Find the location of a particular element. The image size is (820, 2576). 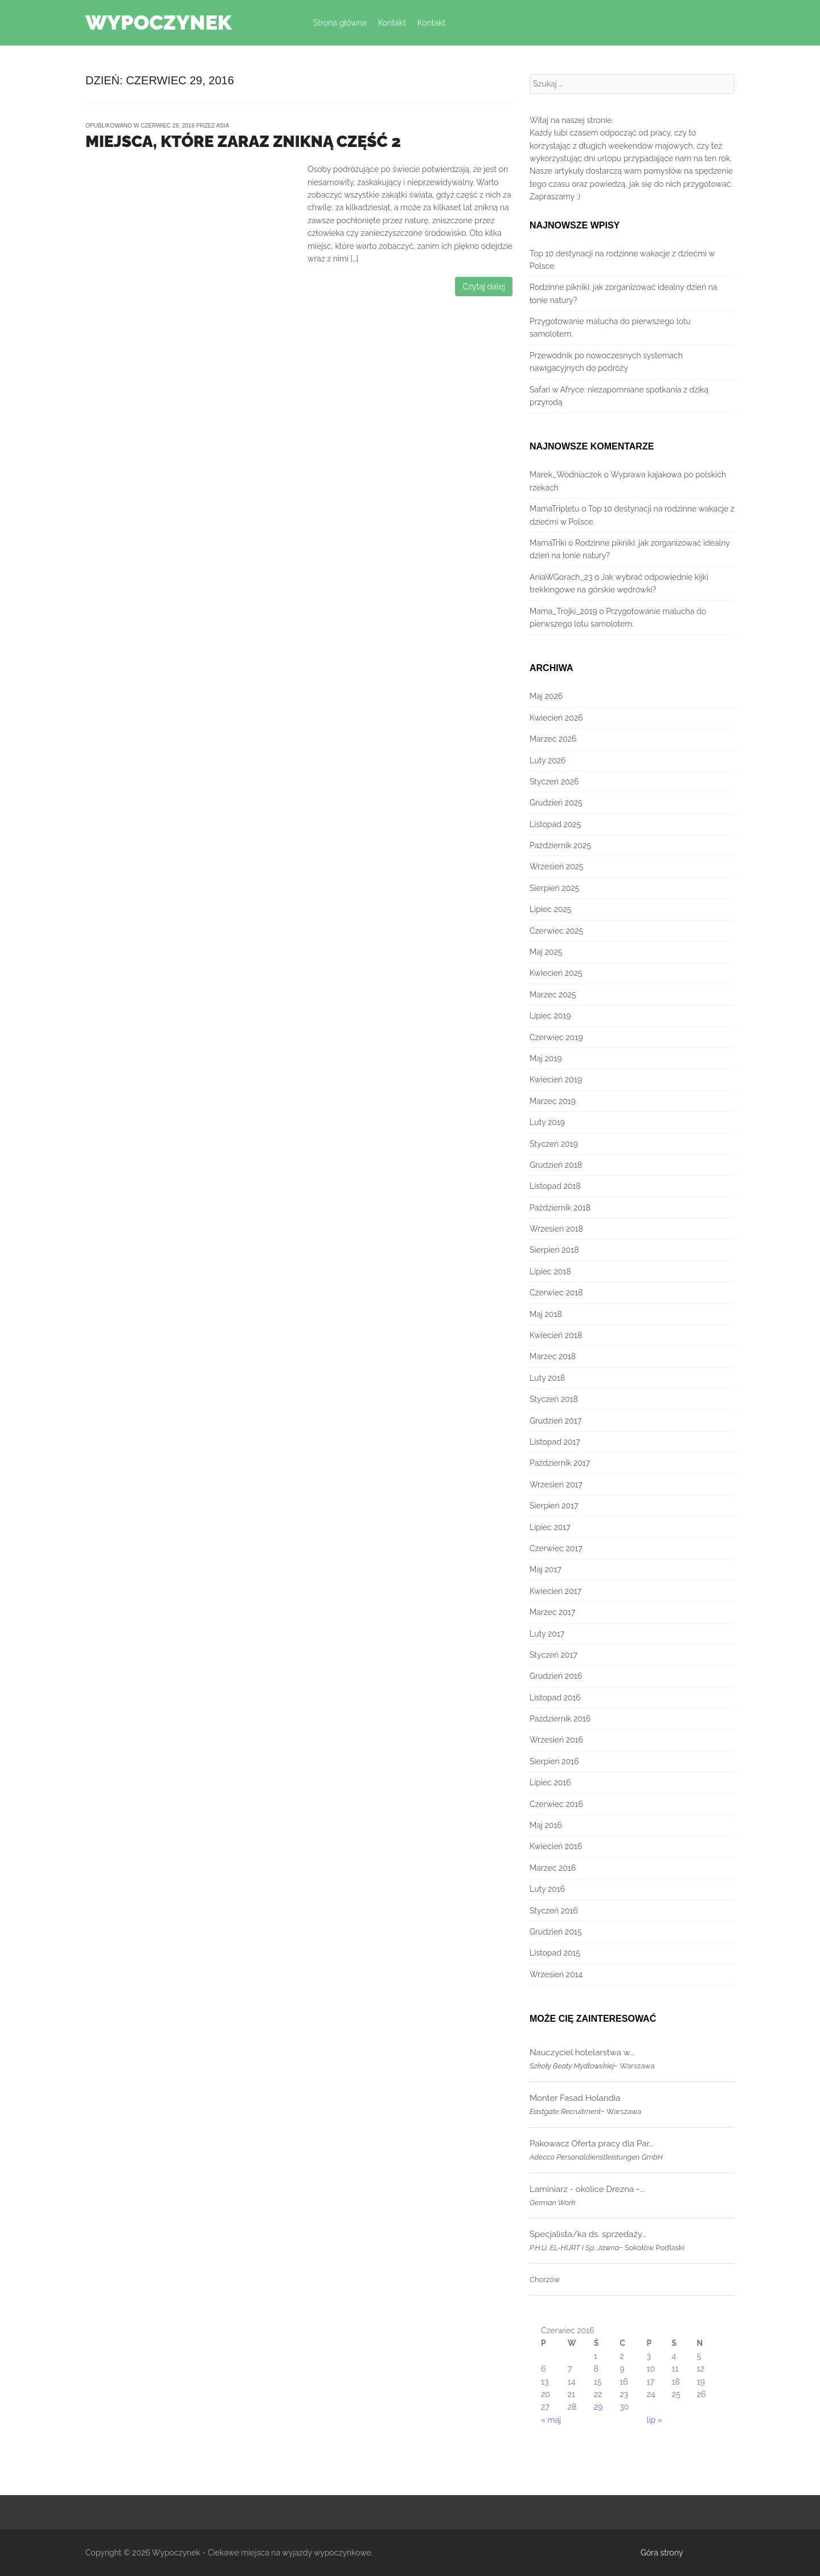

Lipiec 2019 is located at coordinates (550, 1015).